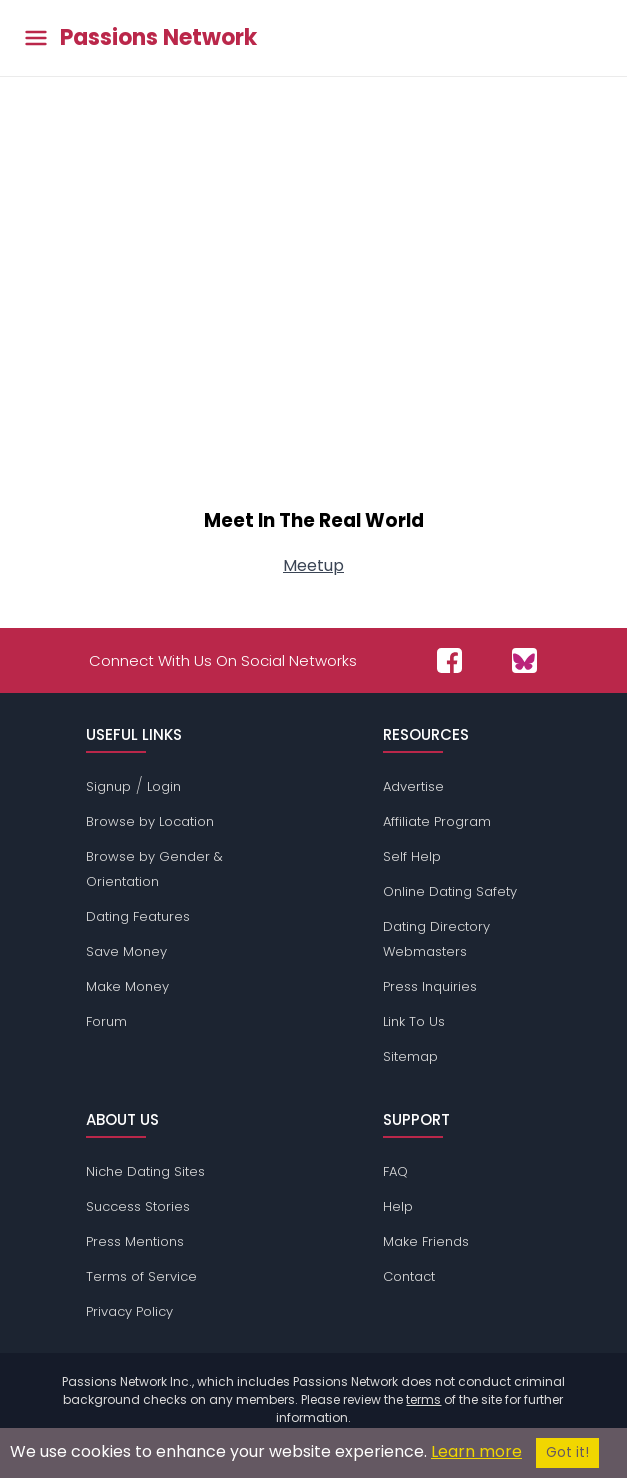 The height and width of the screenshot is (1478, 627). I want to click on Success Stories, so click(138, 1206).